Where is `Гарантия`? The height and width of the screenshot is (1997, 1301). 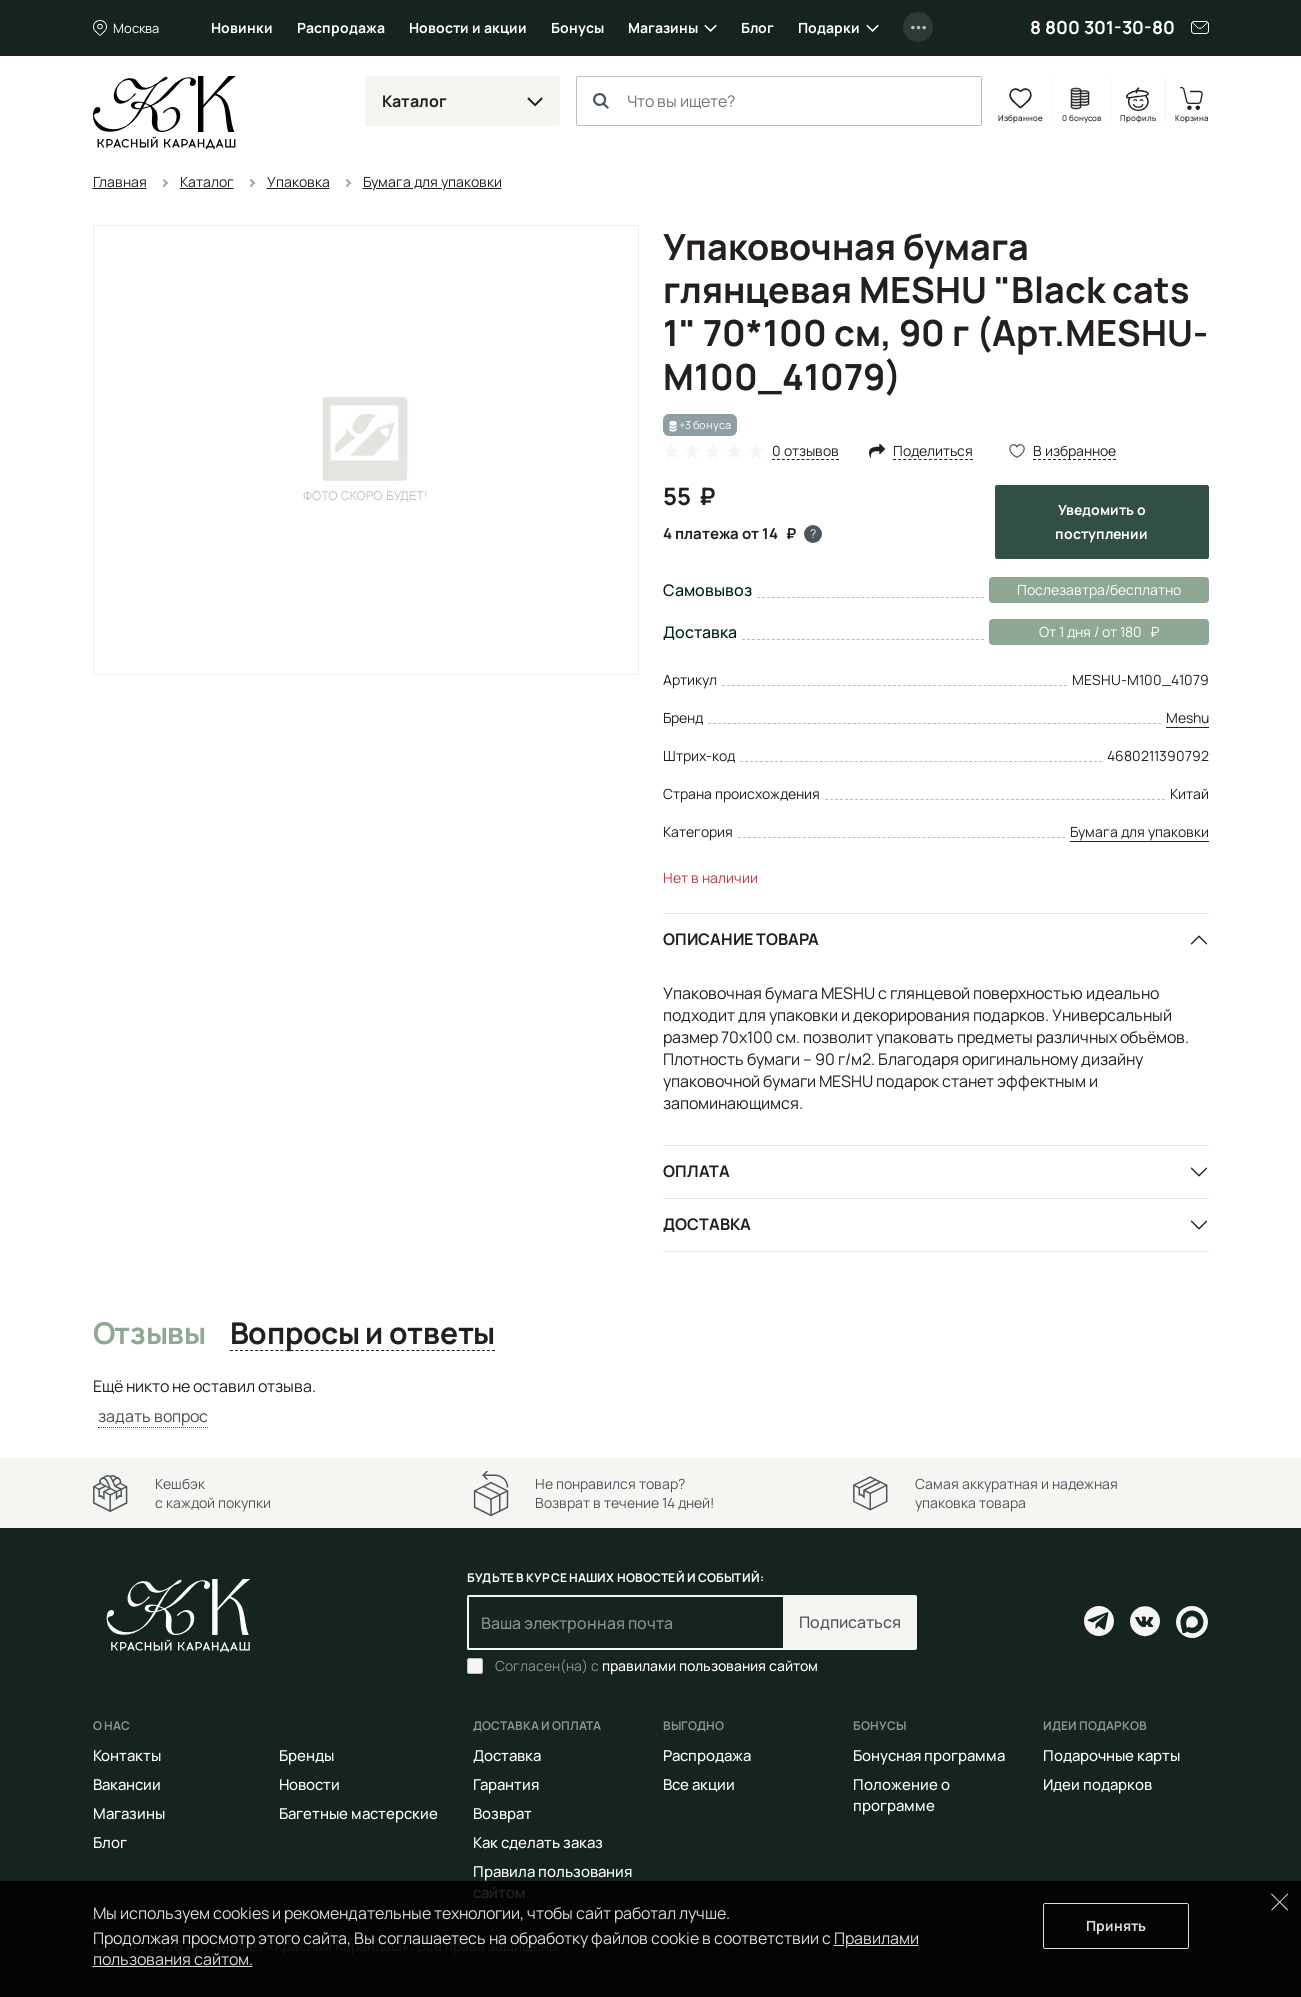 Гарантия is located at coordinates (506, 1784).